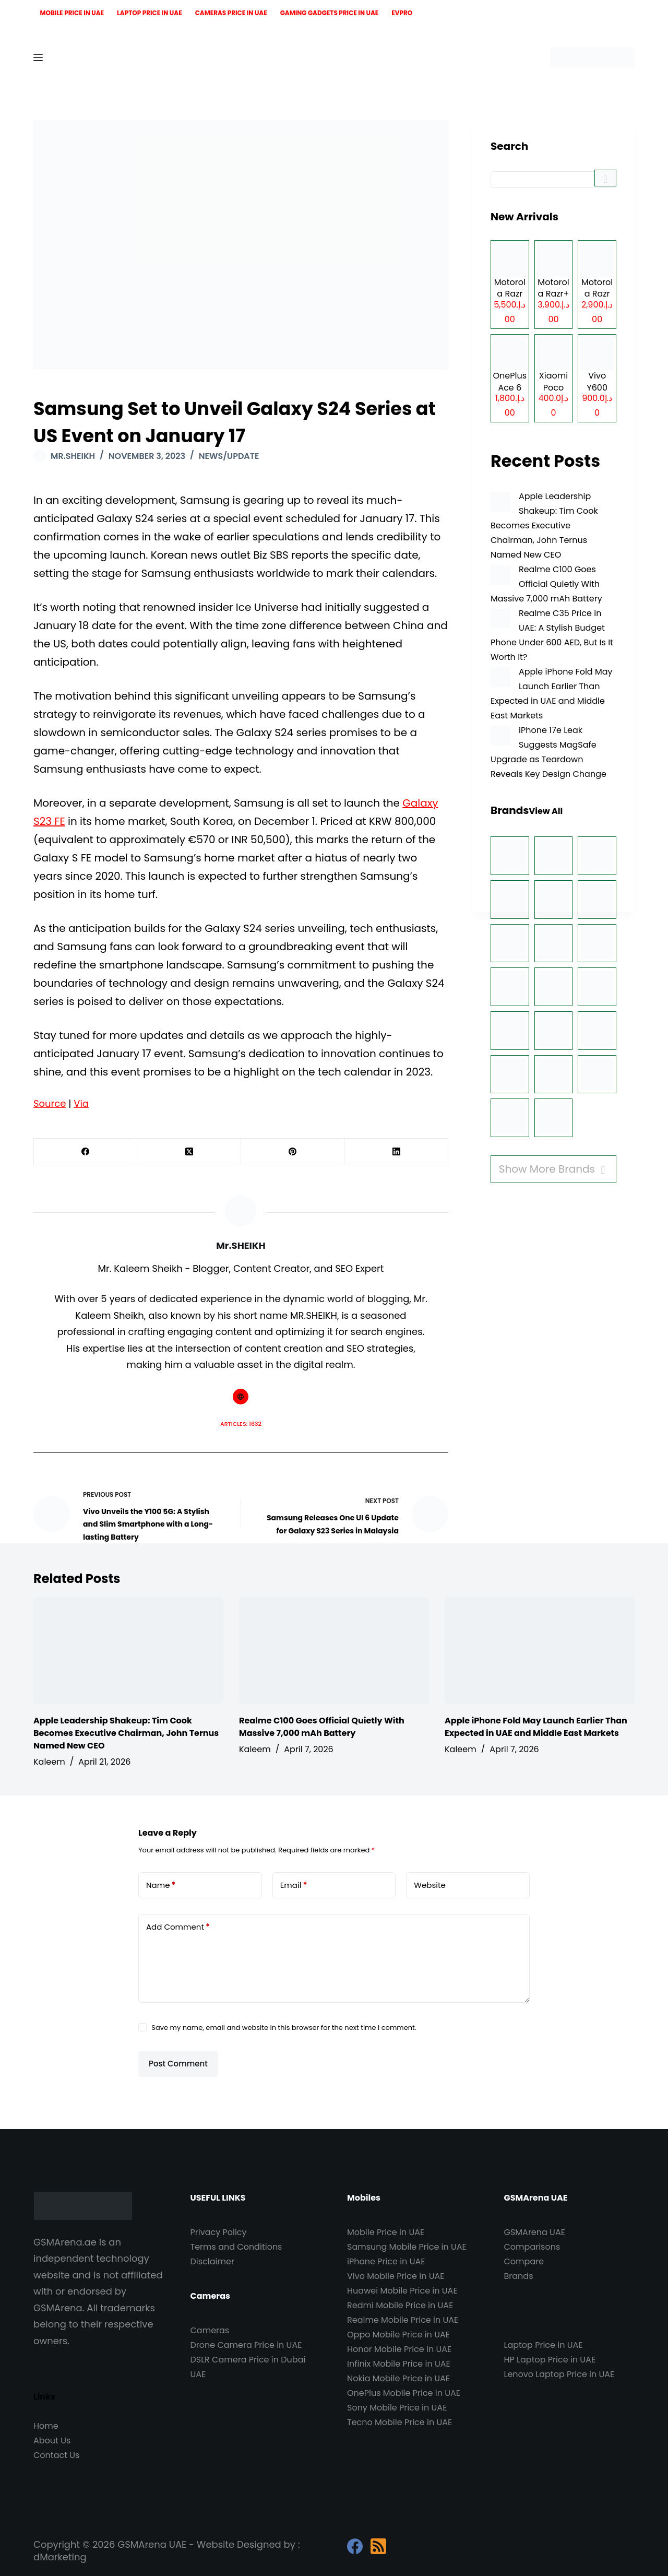 This screenshot has height=2576, width=668. Describe the element at coordinates (550, 2360) in the screenshot. I see `HP Laptop Price in UAE` at that location.